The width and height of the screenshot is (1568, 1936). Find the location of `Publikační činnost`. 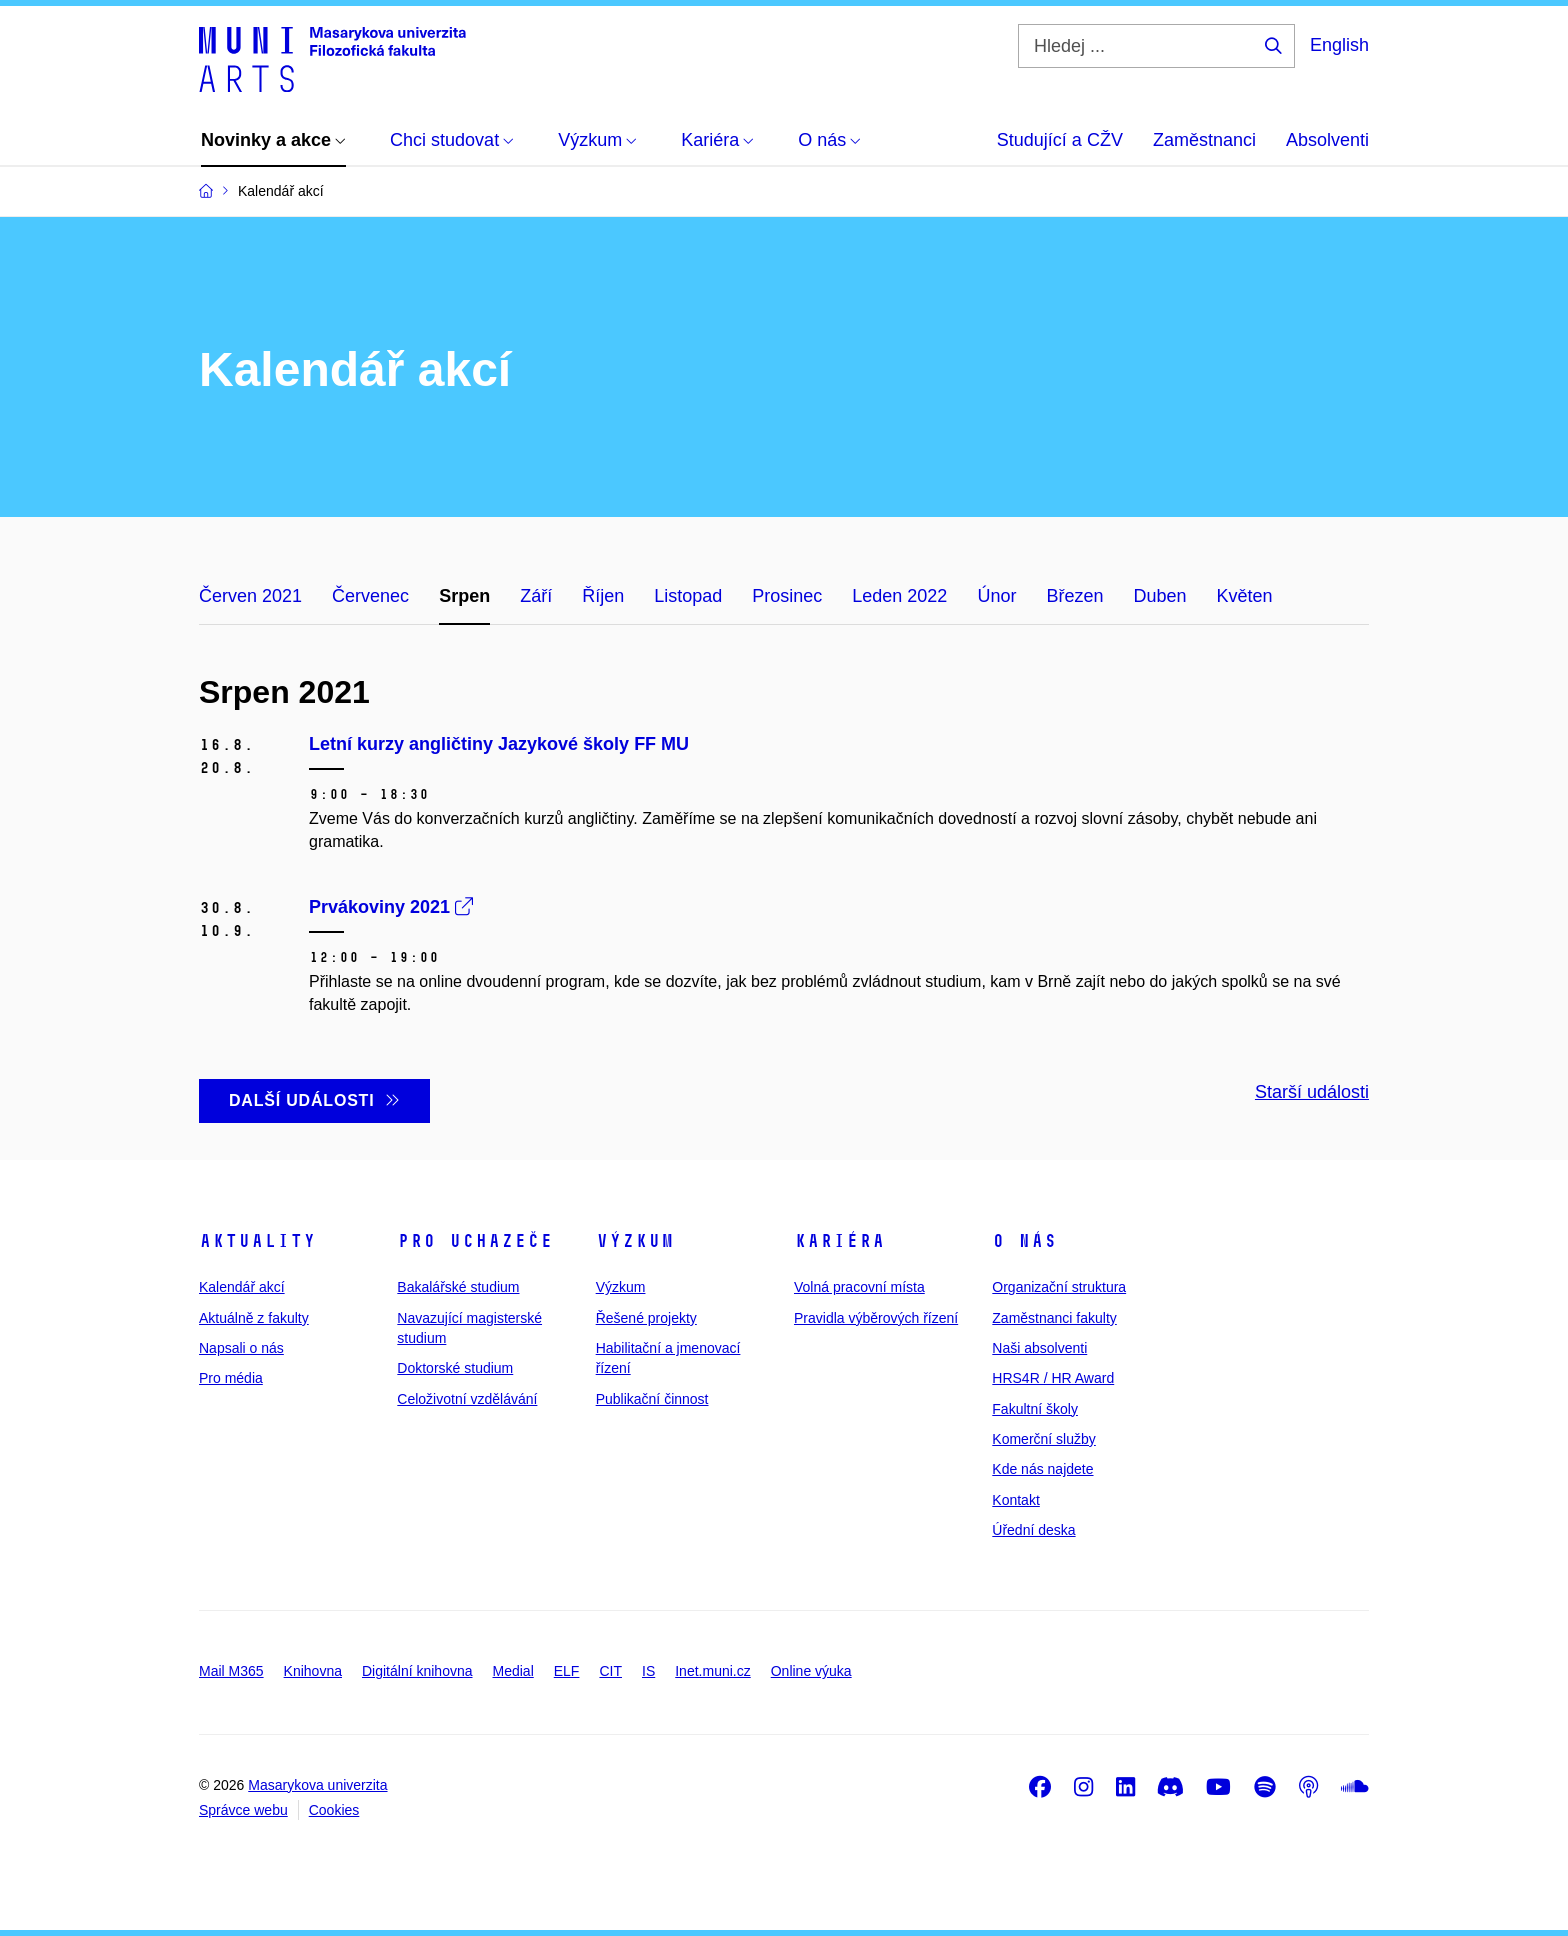

Publikační činnost is located at coordinates (652, 1399).